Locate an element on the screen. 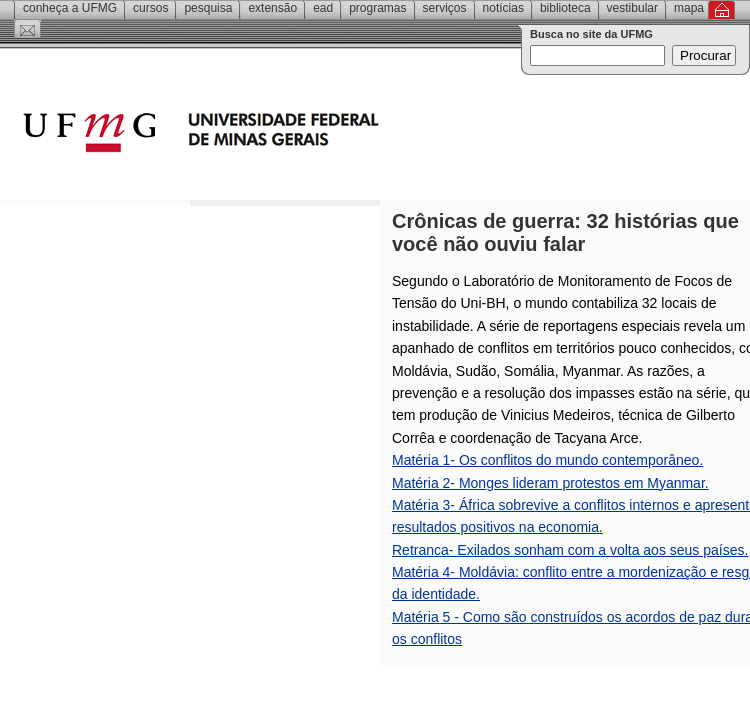 The height and width of the screenshot is (720, 750). Notícias is located at coordinates (503, 8).